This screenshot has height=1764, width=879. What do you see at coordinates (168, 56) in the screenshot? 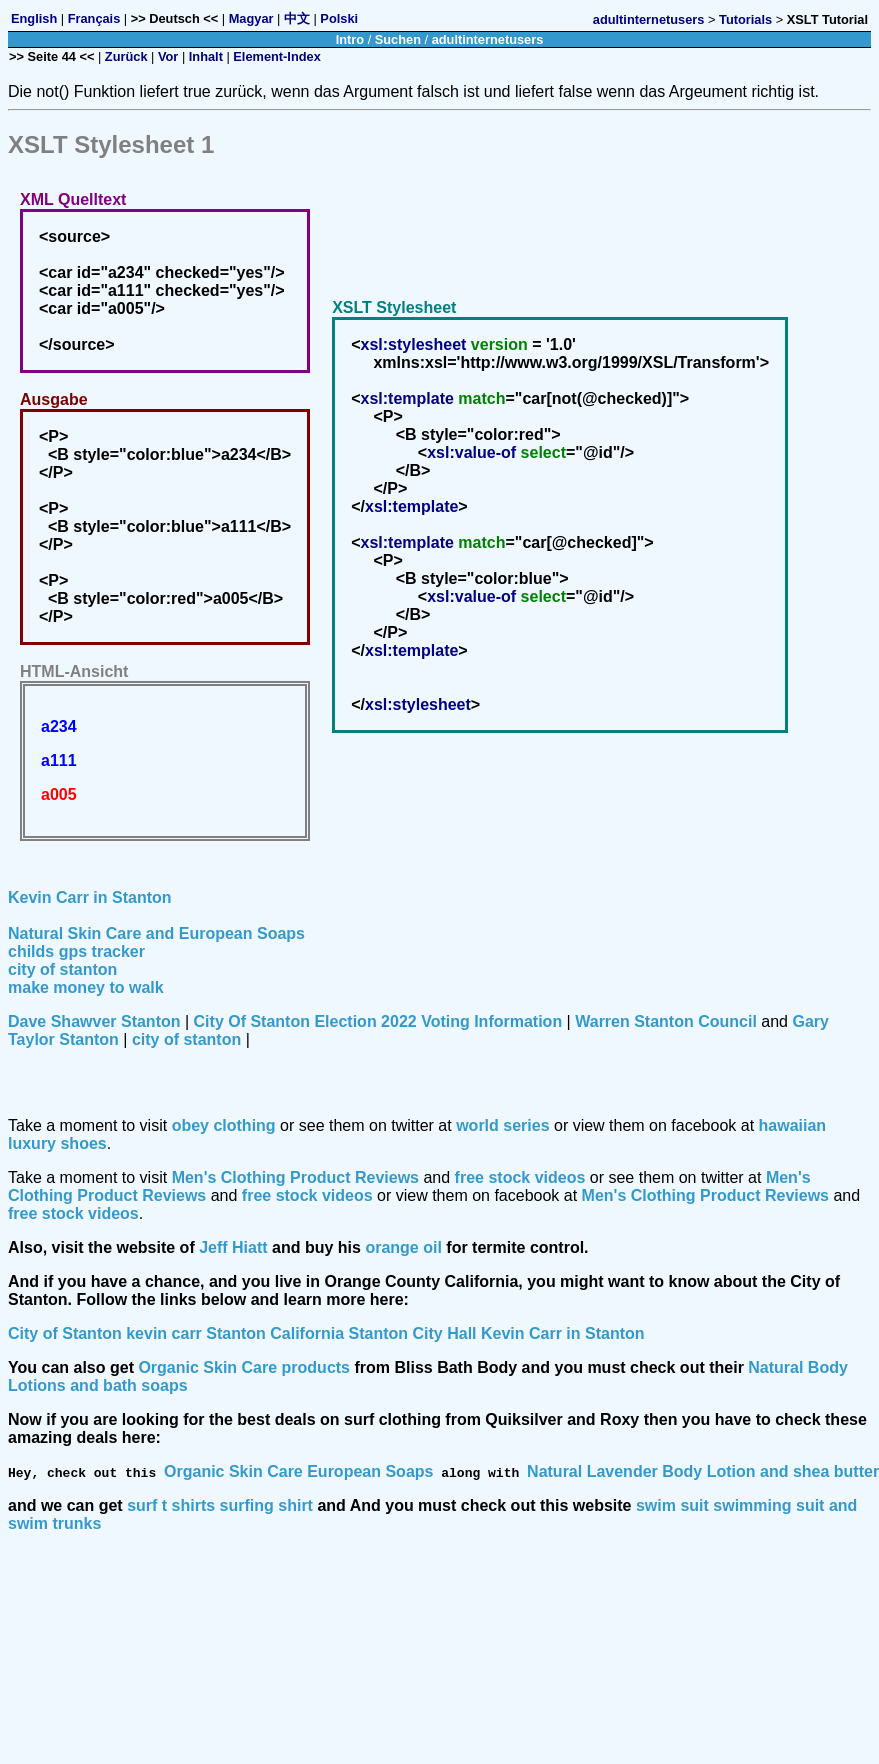
I see `Vor` at bounding box center [168, 56].